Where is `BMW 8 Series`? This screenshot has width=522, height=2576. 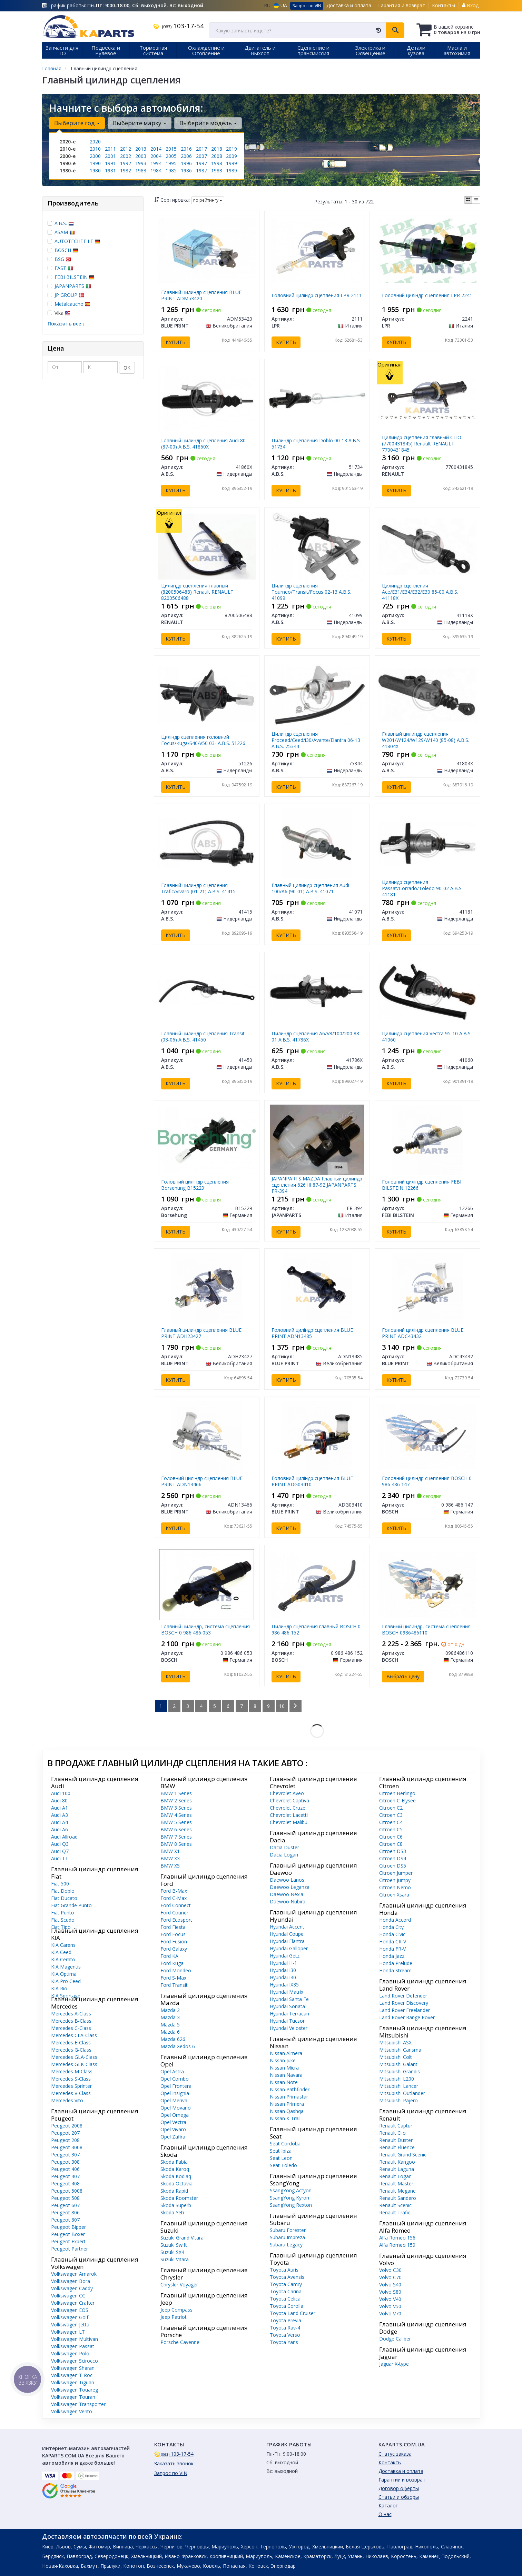 BMW 8 Series is located at coordinates (176, 1844).